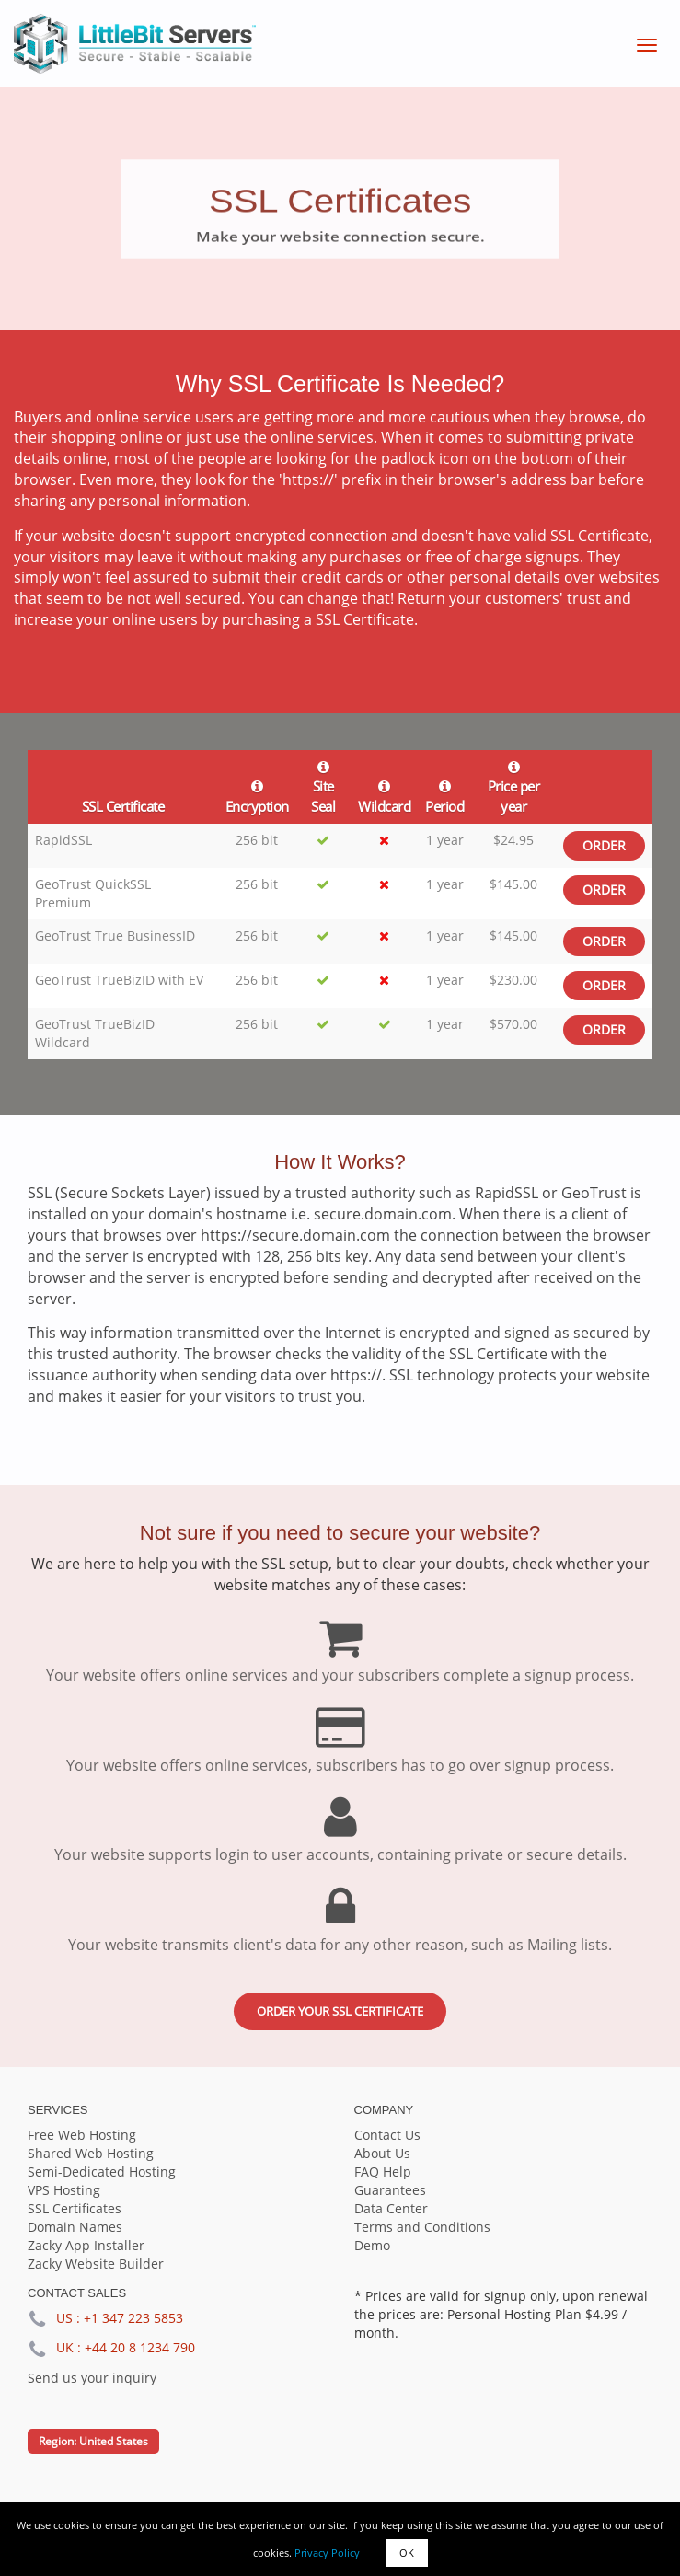  Describe the element at coordinates (96, 2263) in the screenshot. I see `Zacky Website Builder` at that location.